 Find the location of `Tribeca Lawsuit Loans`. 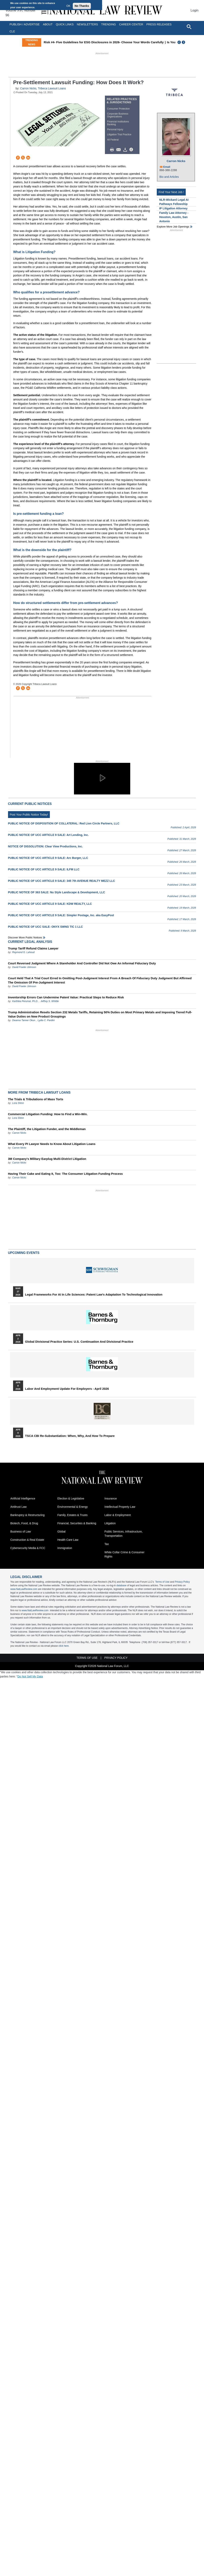

Tribeca Lawsuit Loans is located at coordinates (52, 88).